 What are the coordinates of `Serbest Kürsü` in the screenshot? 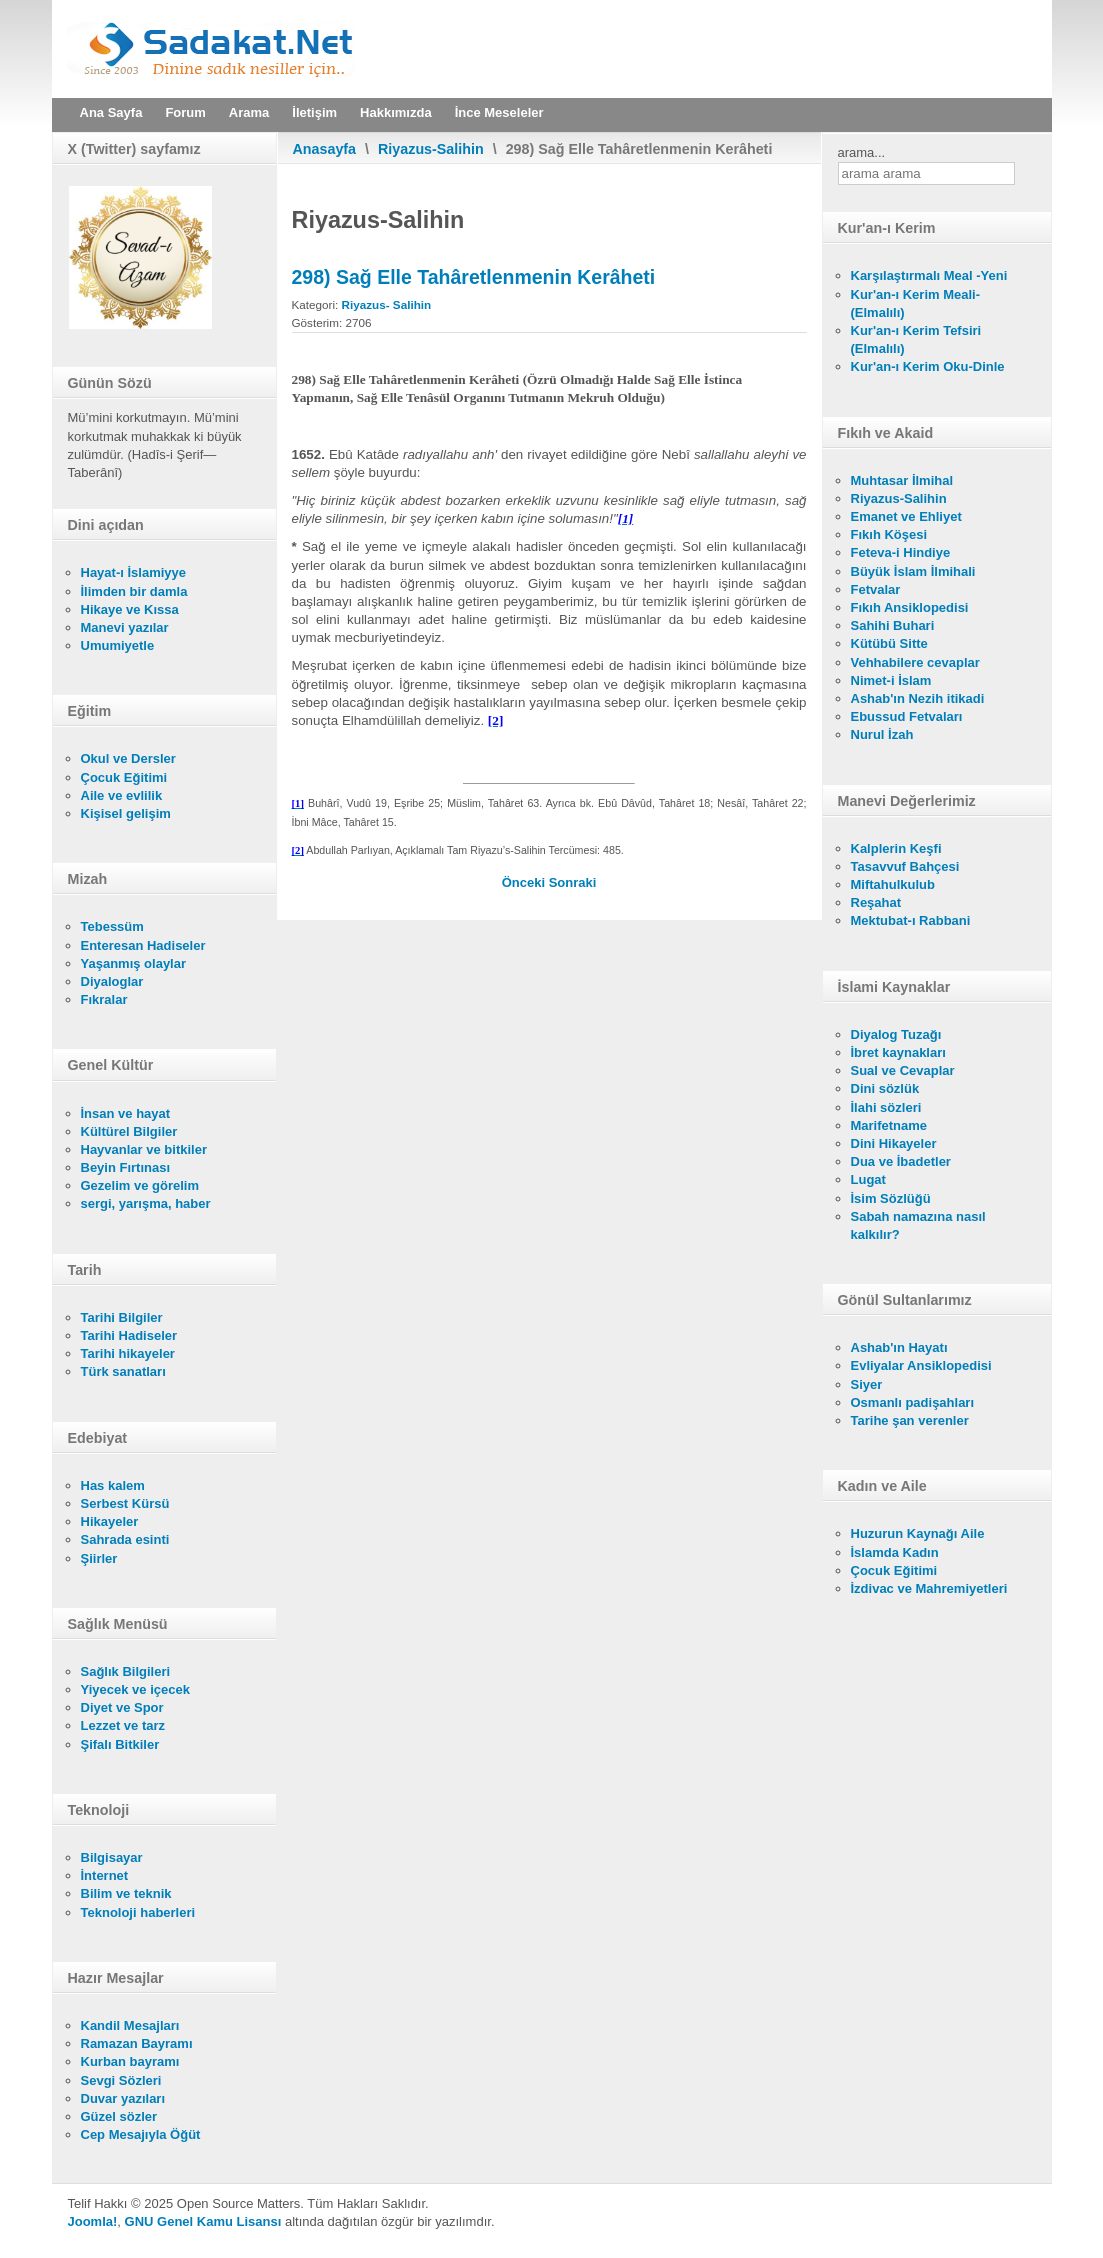 It's located at (125, 1503).